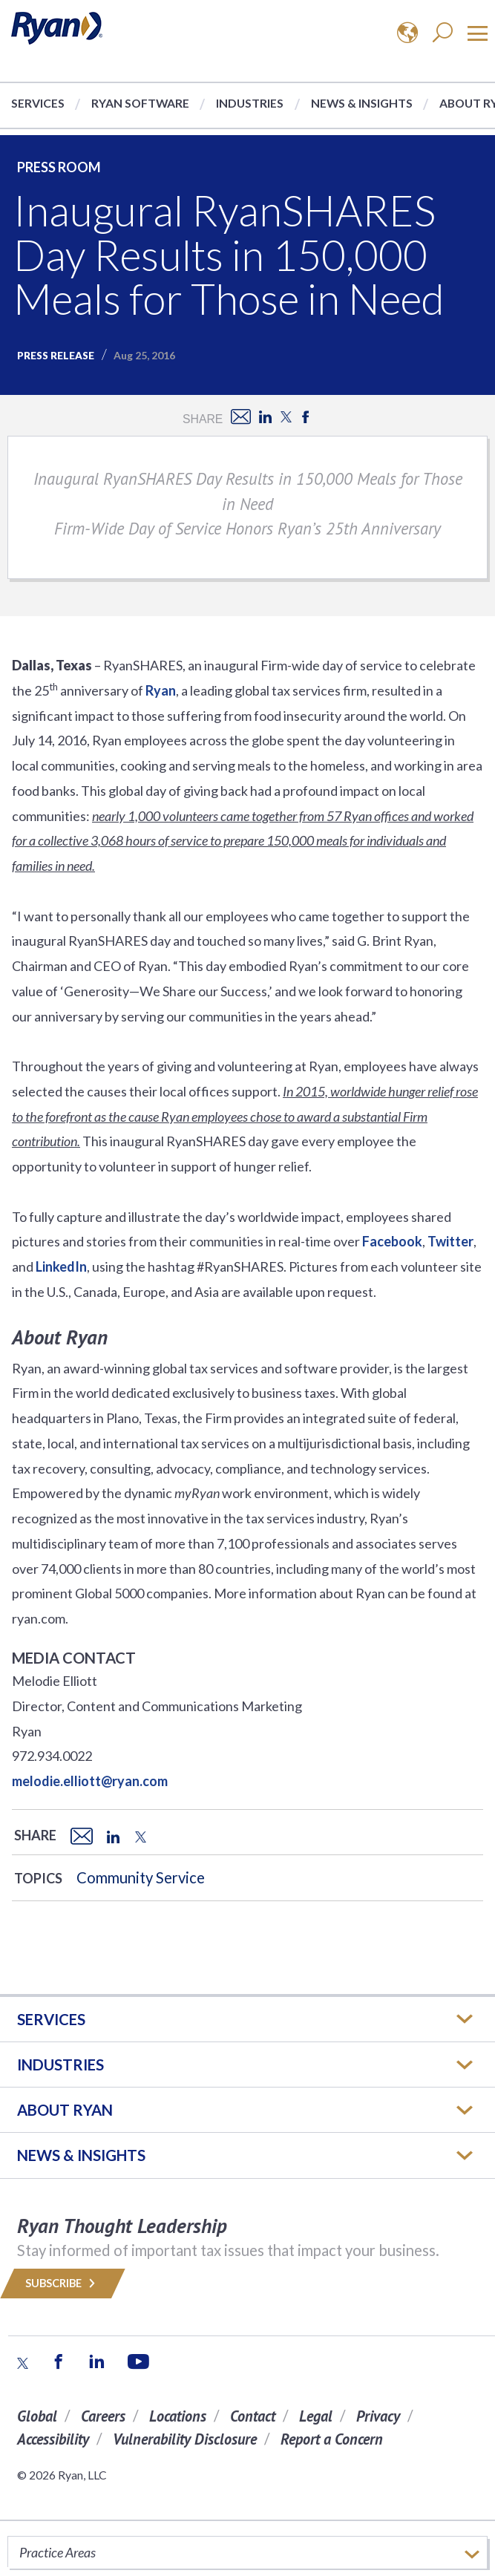  Describe the element at coordinates (38, 103) in the screenshot. I see `Services` at that location.